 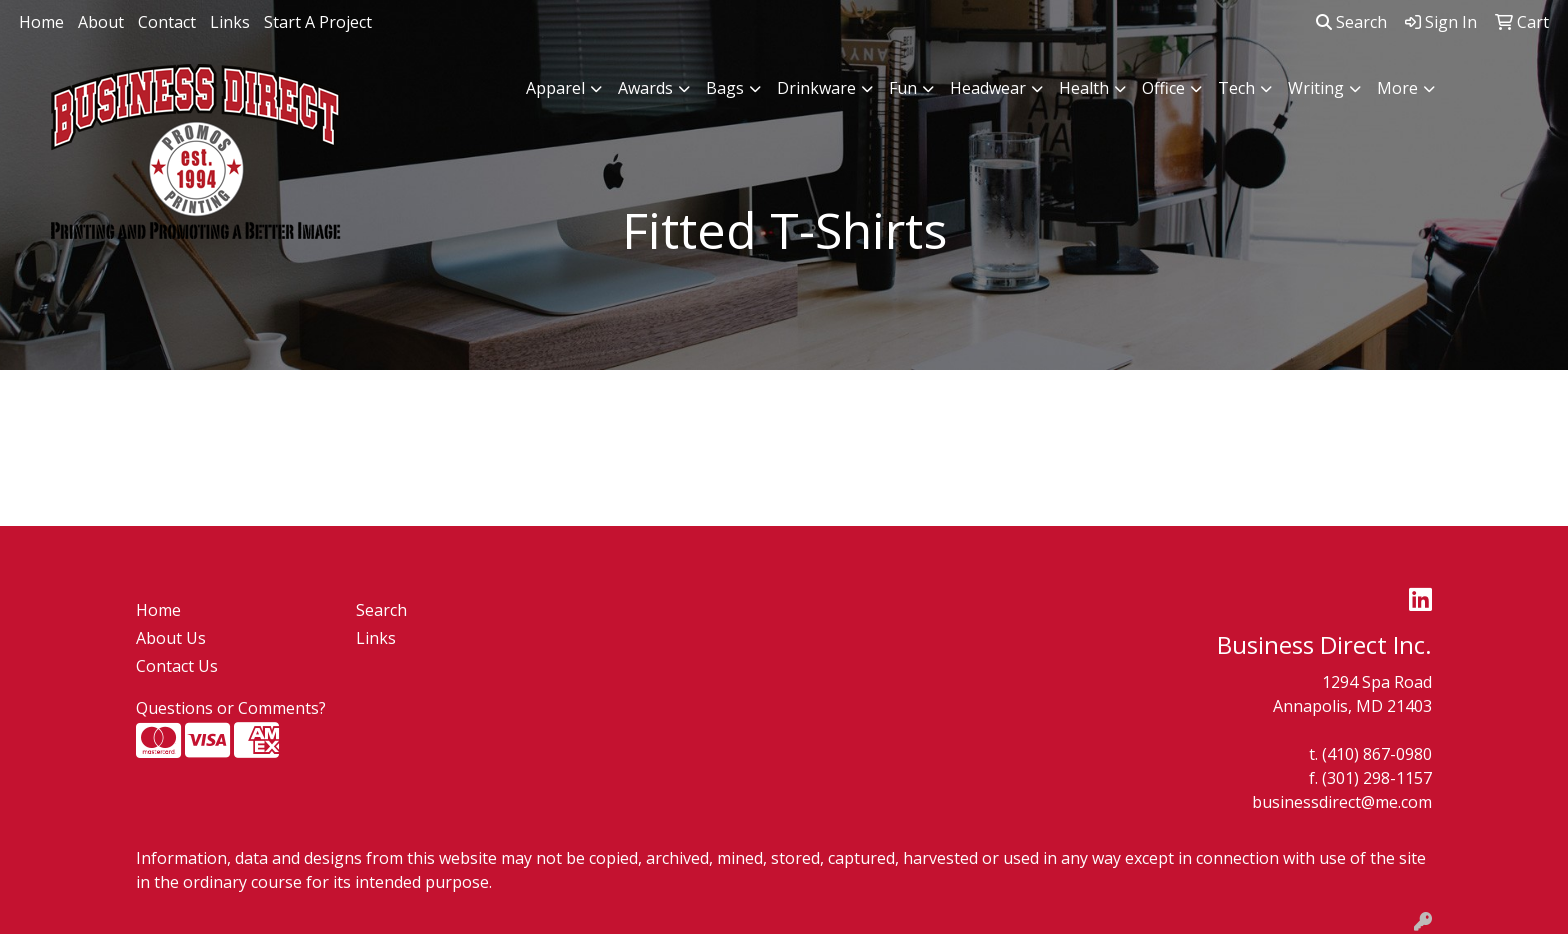 I want to click on Health [button], so click(x=1084, y=88).